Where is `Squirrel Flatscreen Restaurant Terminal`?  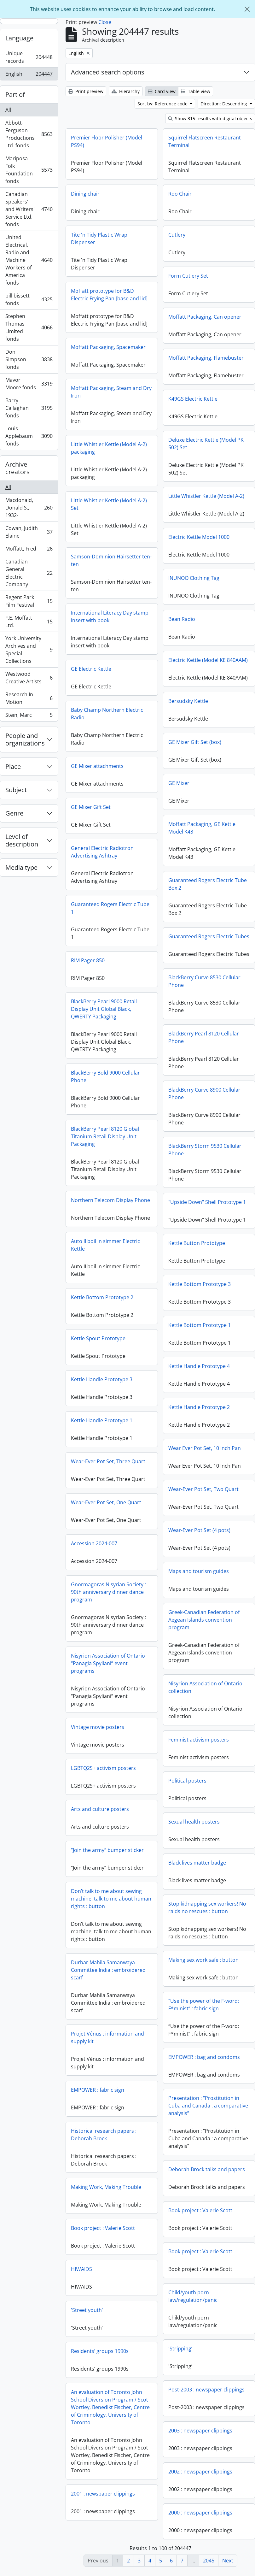
Squirrel Flatscreen Restaurant Terminal is located at coordinates (204, 141).